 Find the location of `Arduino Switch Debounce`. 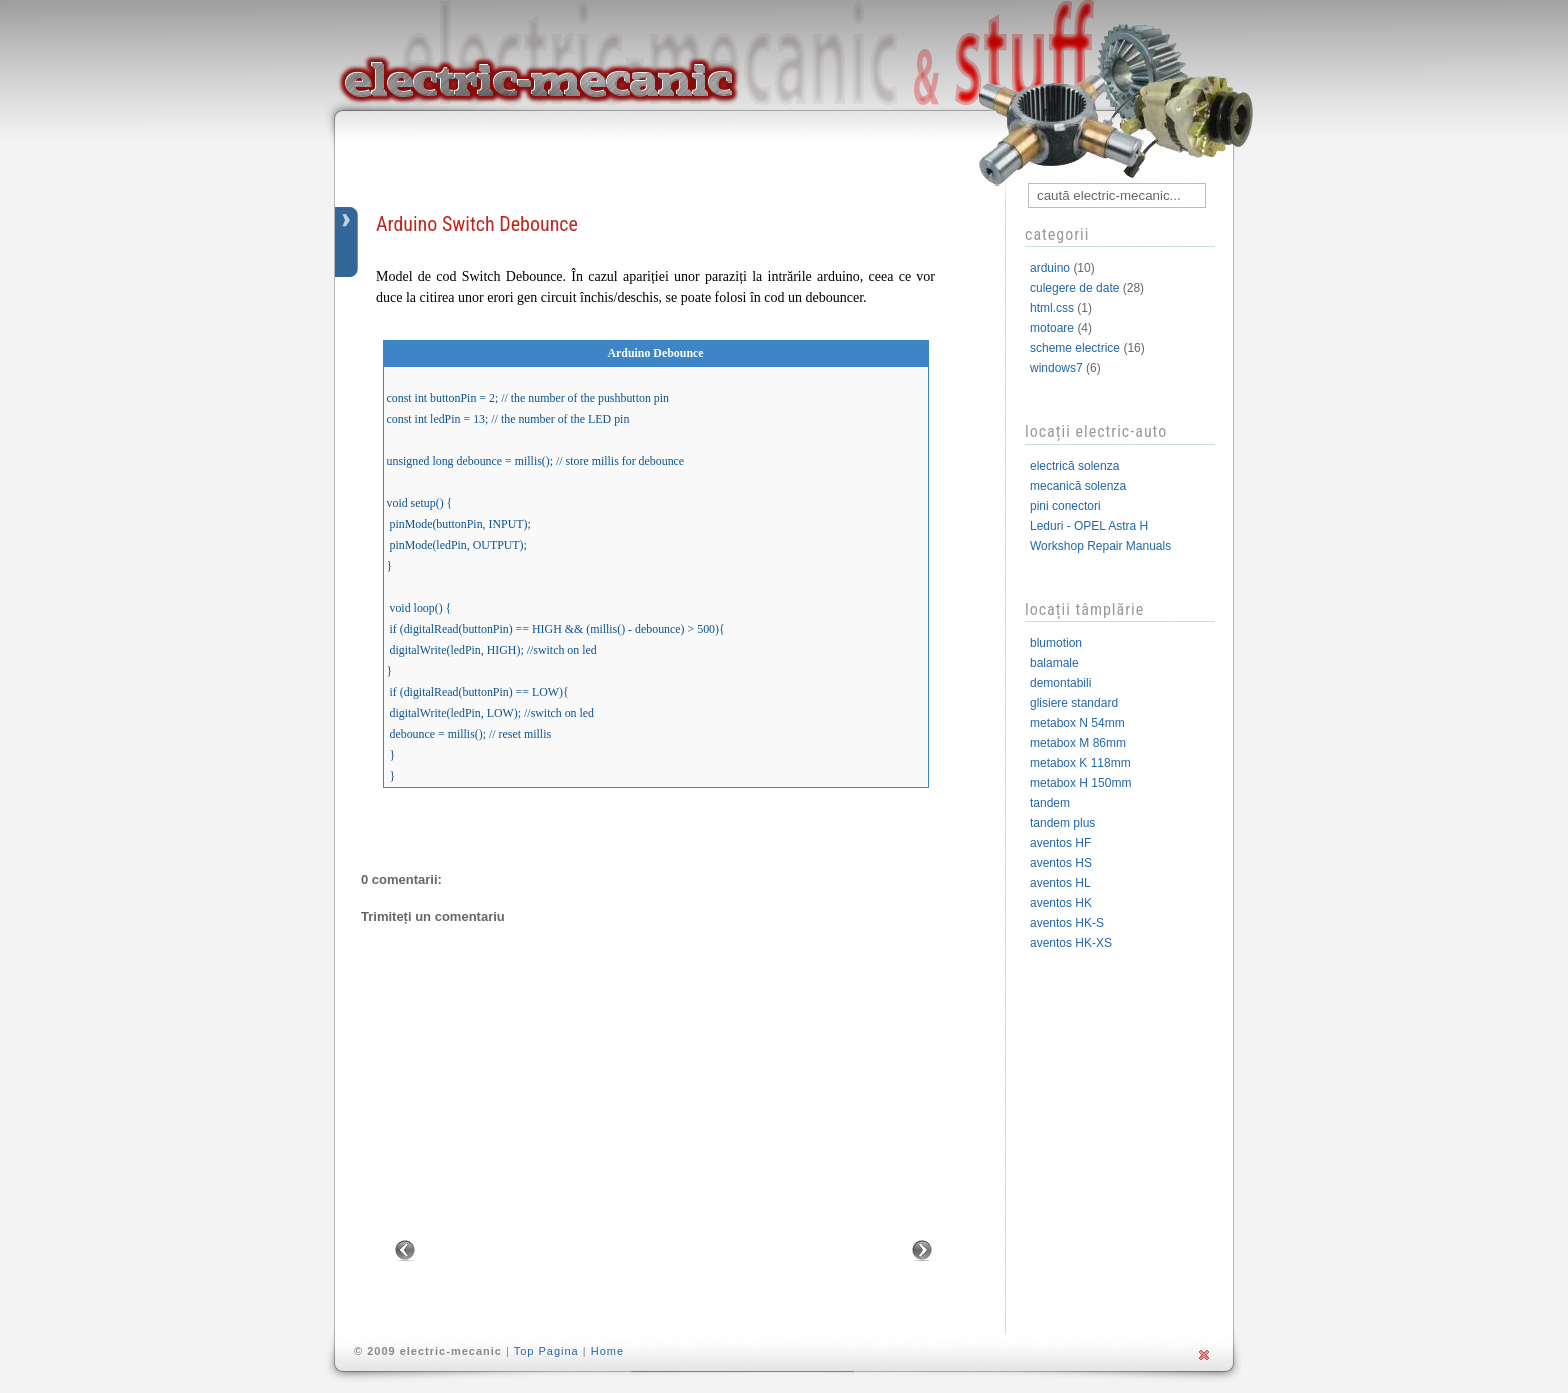

Arduino Switch Debounce is located at coordinates (477, 224).